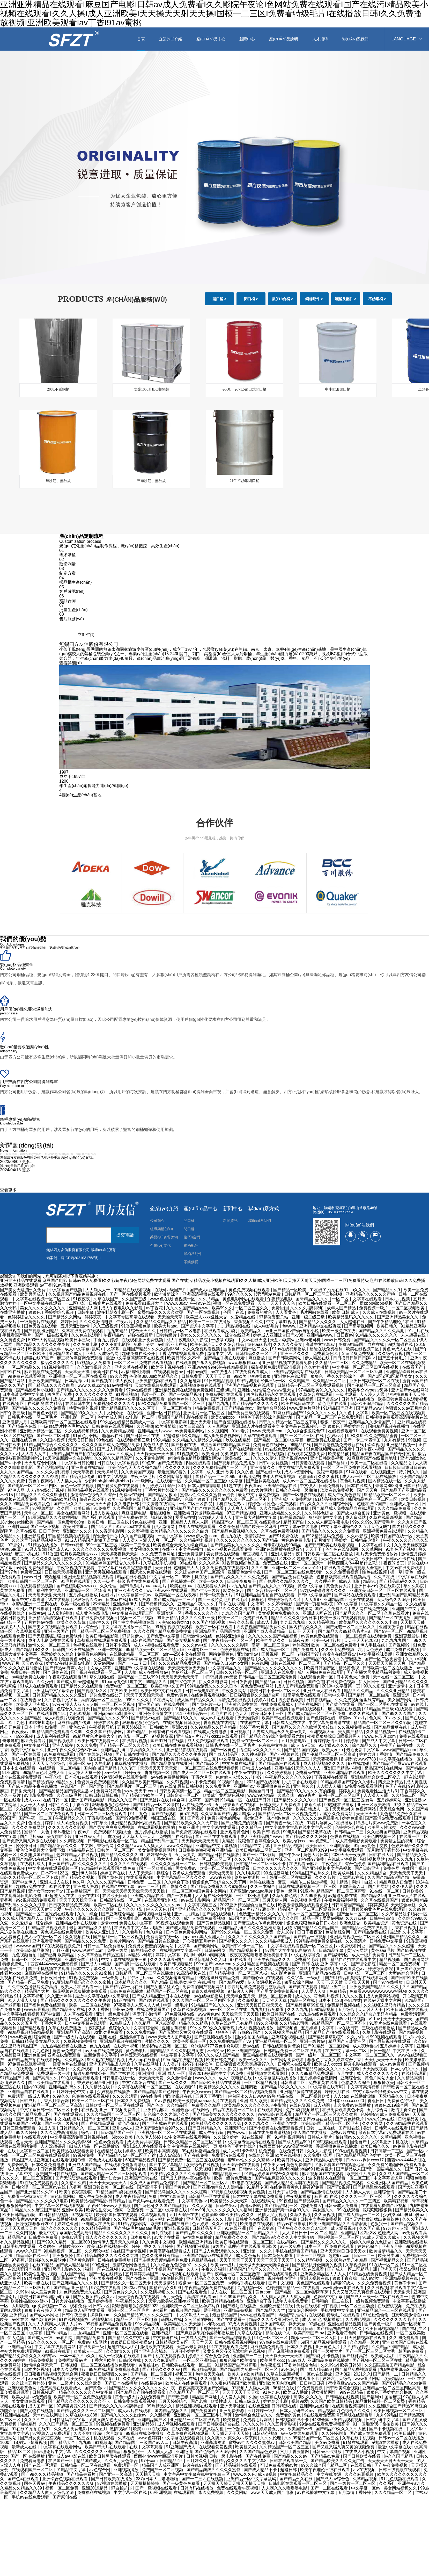 This screenshot has height=2576, width=429. What do you see at coordinates (167, 2278) in the screenshot?
I see `亚洲自拍偷拍色图` at bounding box center [167, 2278].